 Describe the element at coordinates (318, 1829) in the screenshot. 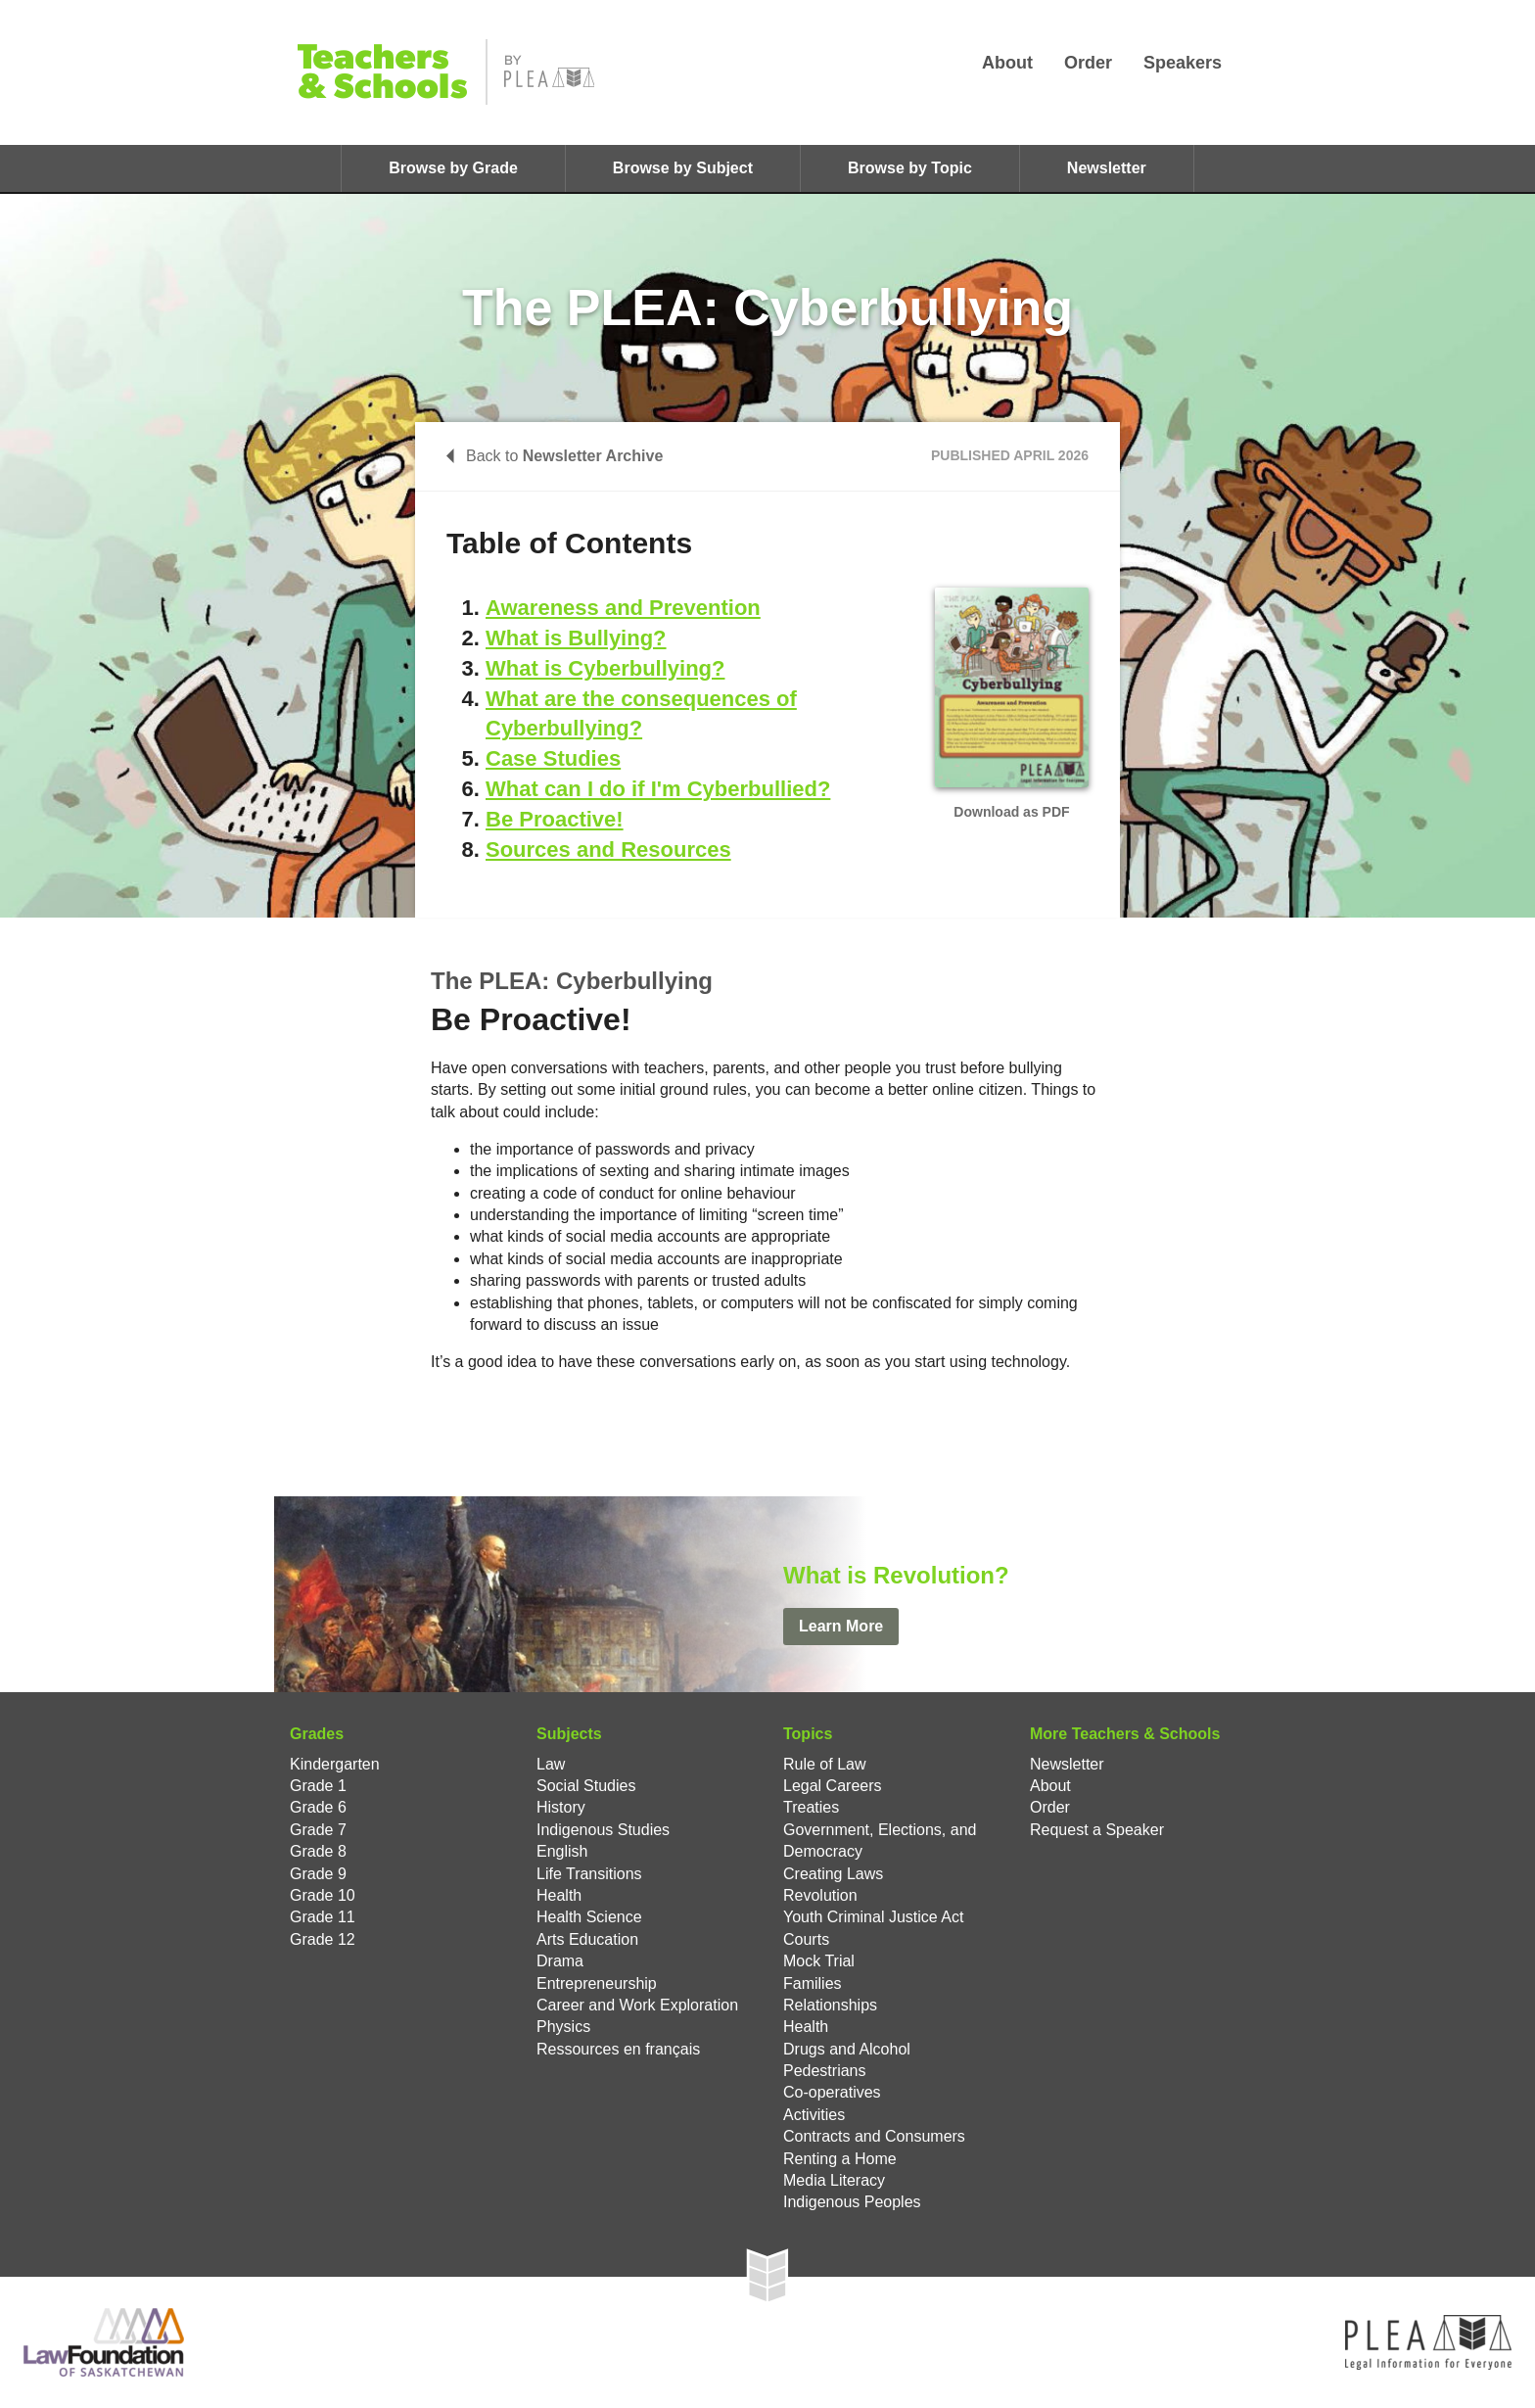

I see `Grade 7` at that location.